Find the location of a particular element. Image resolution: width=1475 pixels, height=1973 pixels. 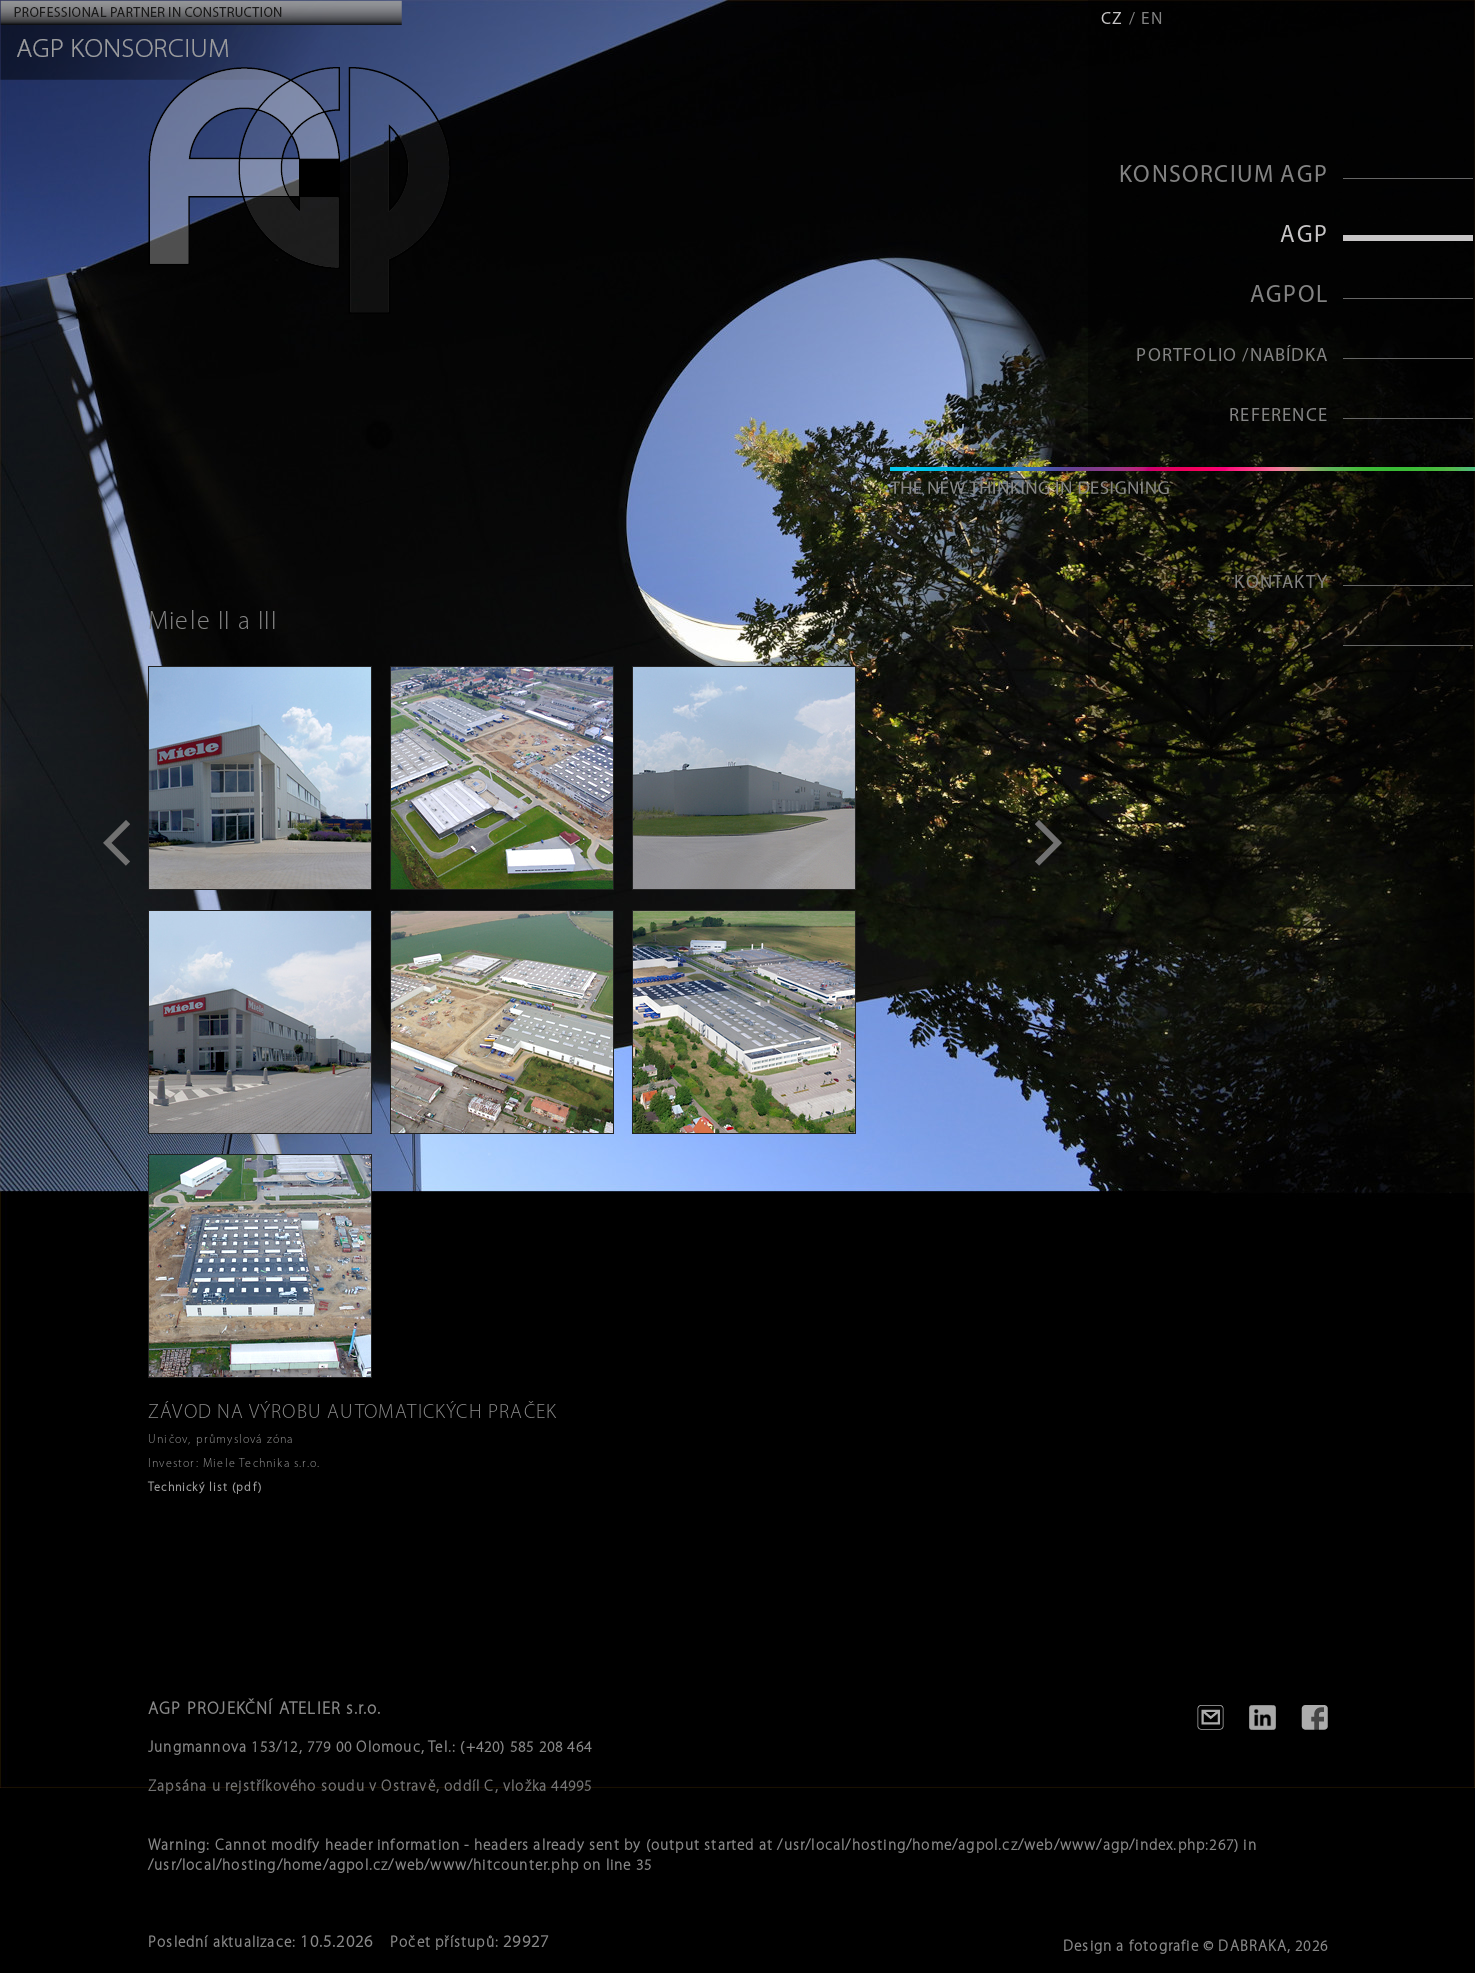

EN is located at coordinates (1152, 19).